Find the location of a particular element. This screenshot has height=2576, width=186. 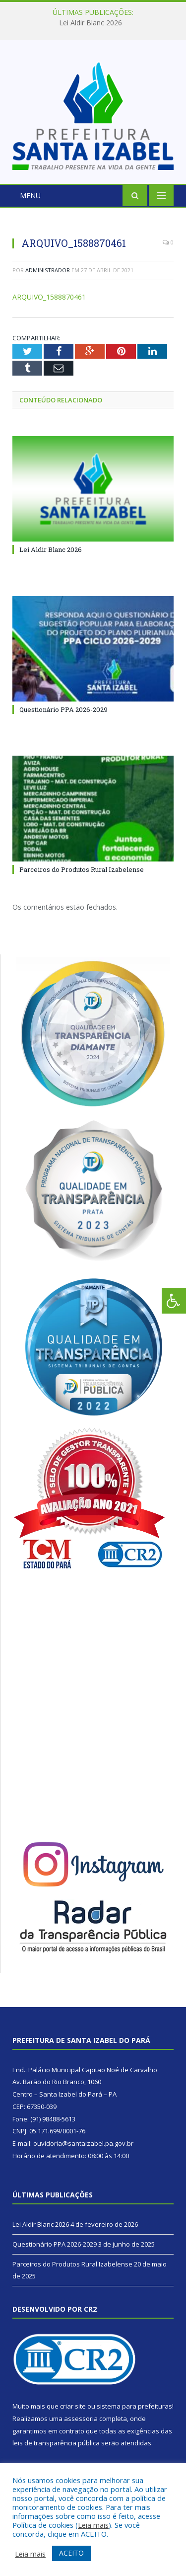

criar site is located at coordinates (73, 2406).